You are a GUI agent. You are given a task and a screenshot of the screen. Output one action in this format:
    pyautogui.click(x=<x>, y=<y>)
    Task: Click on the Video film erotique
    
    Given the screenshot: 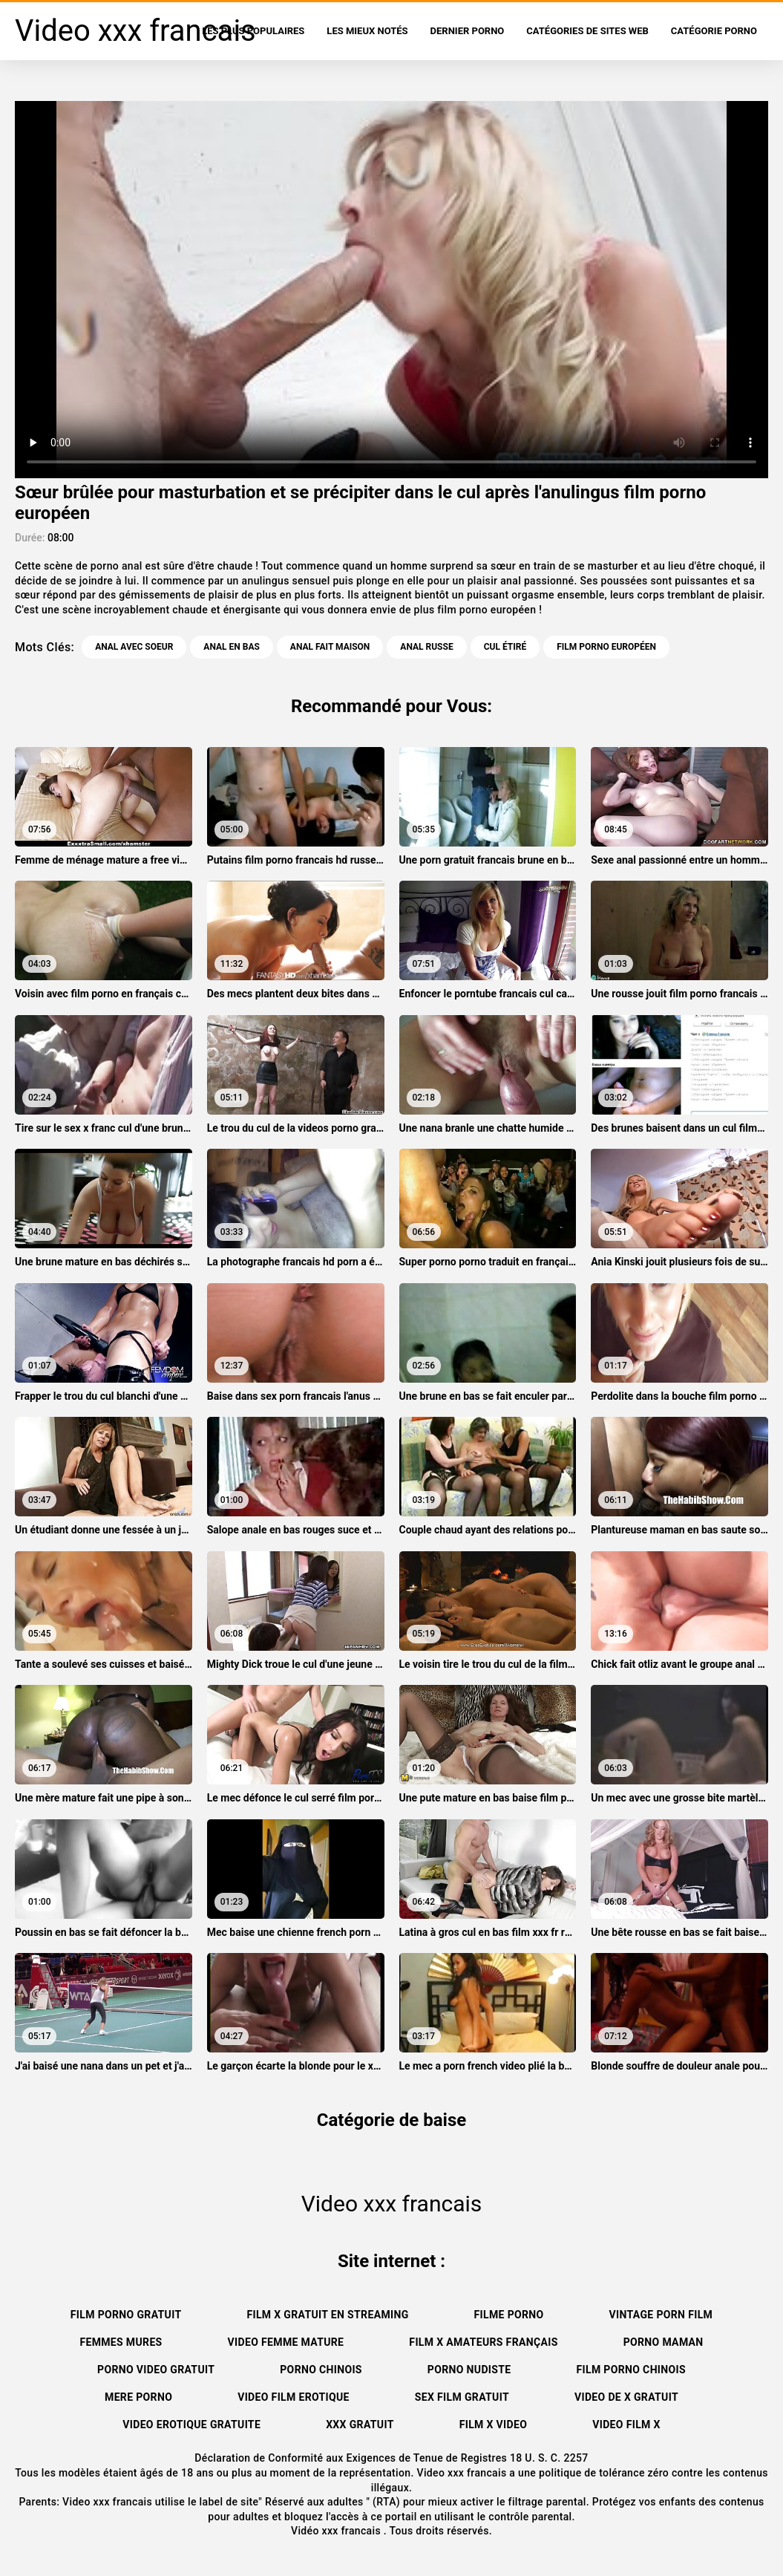 What is the action you would take?
    pyautogui.click(x=293, y=2397)
    